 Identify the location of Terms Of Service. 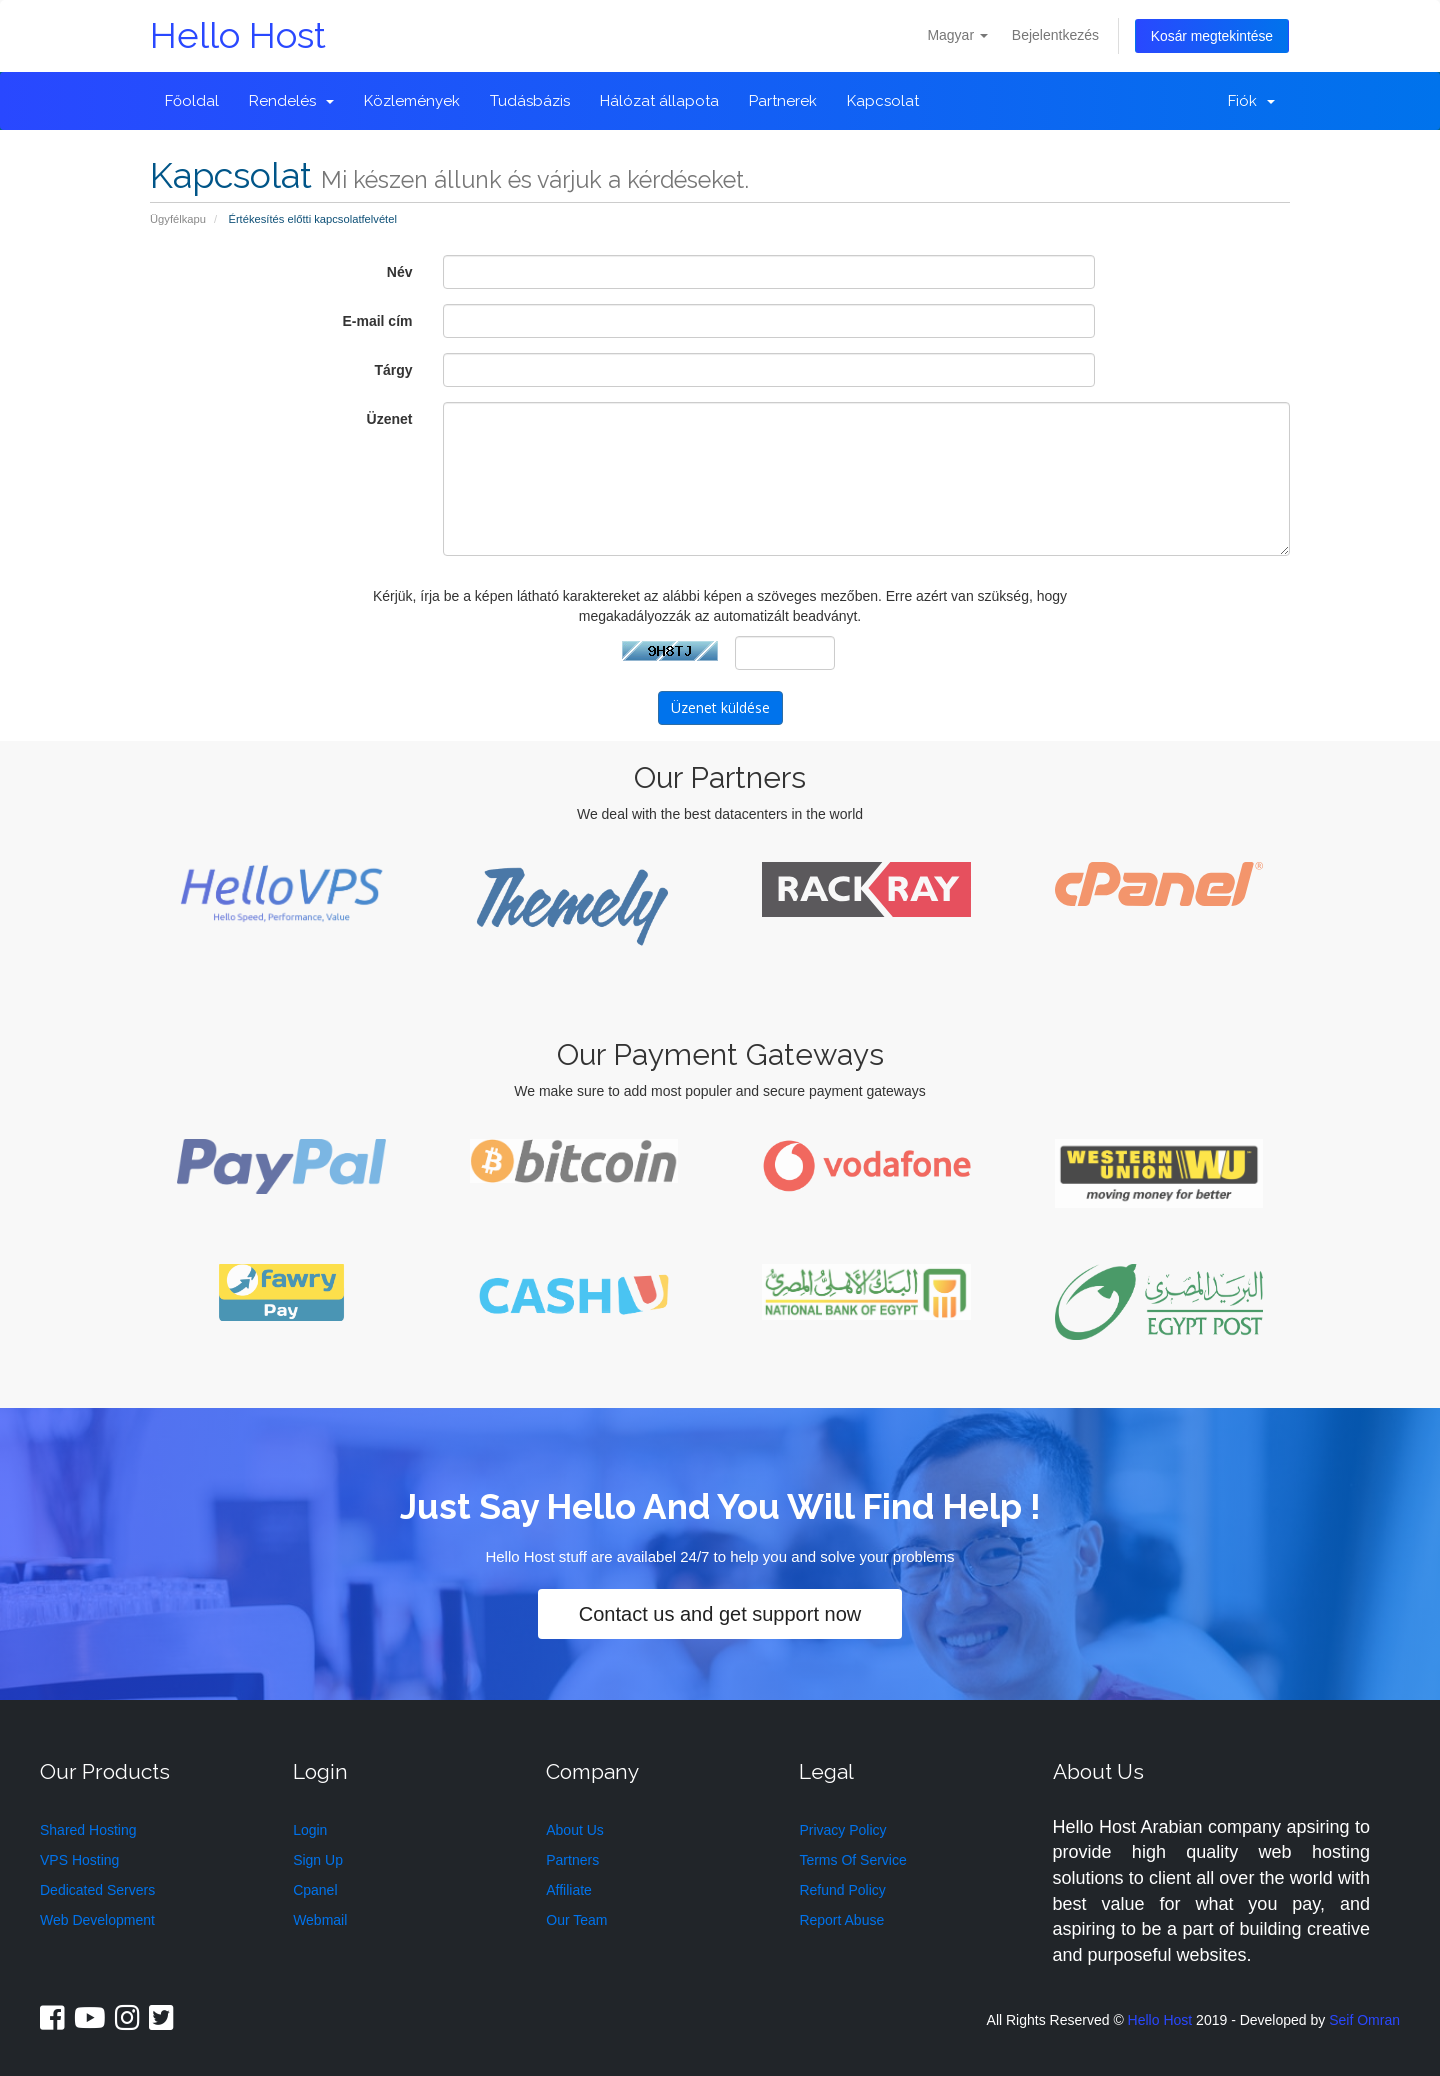
(852, 1855).